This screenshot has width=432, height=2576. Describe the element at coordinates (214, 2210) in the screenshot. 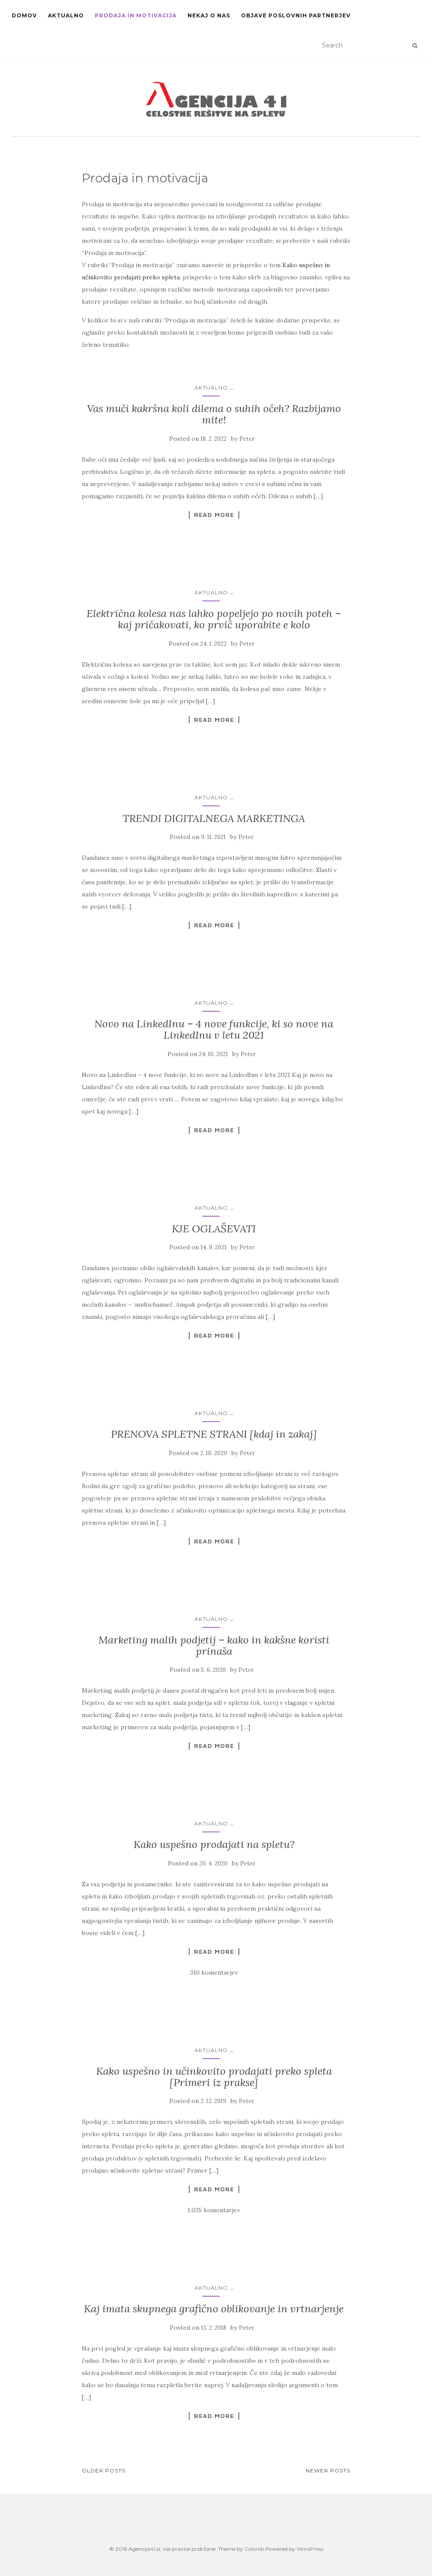

I see `1.035 komentarjev` at that location.